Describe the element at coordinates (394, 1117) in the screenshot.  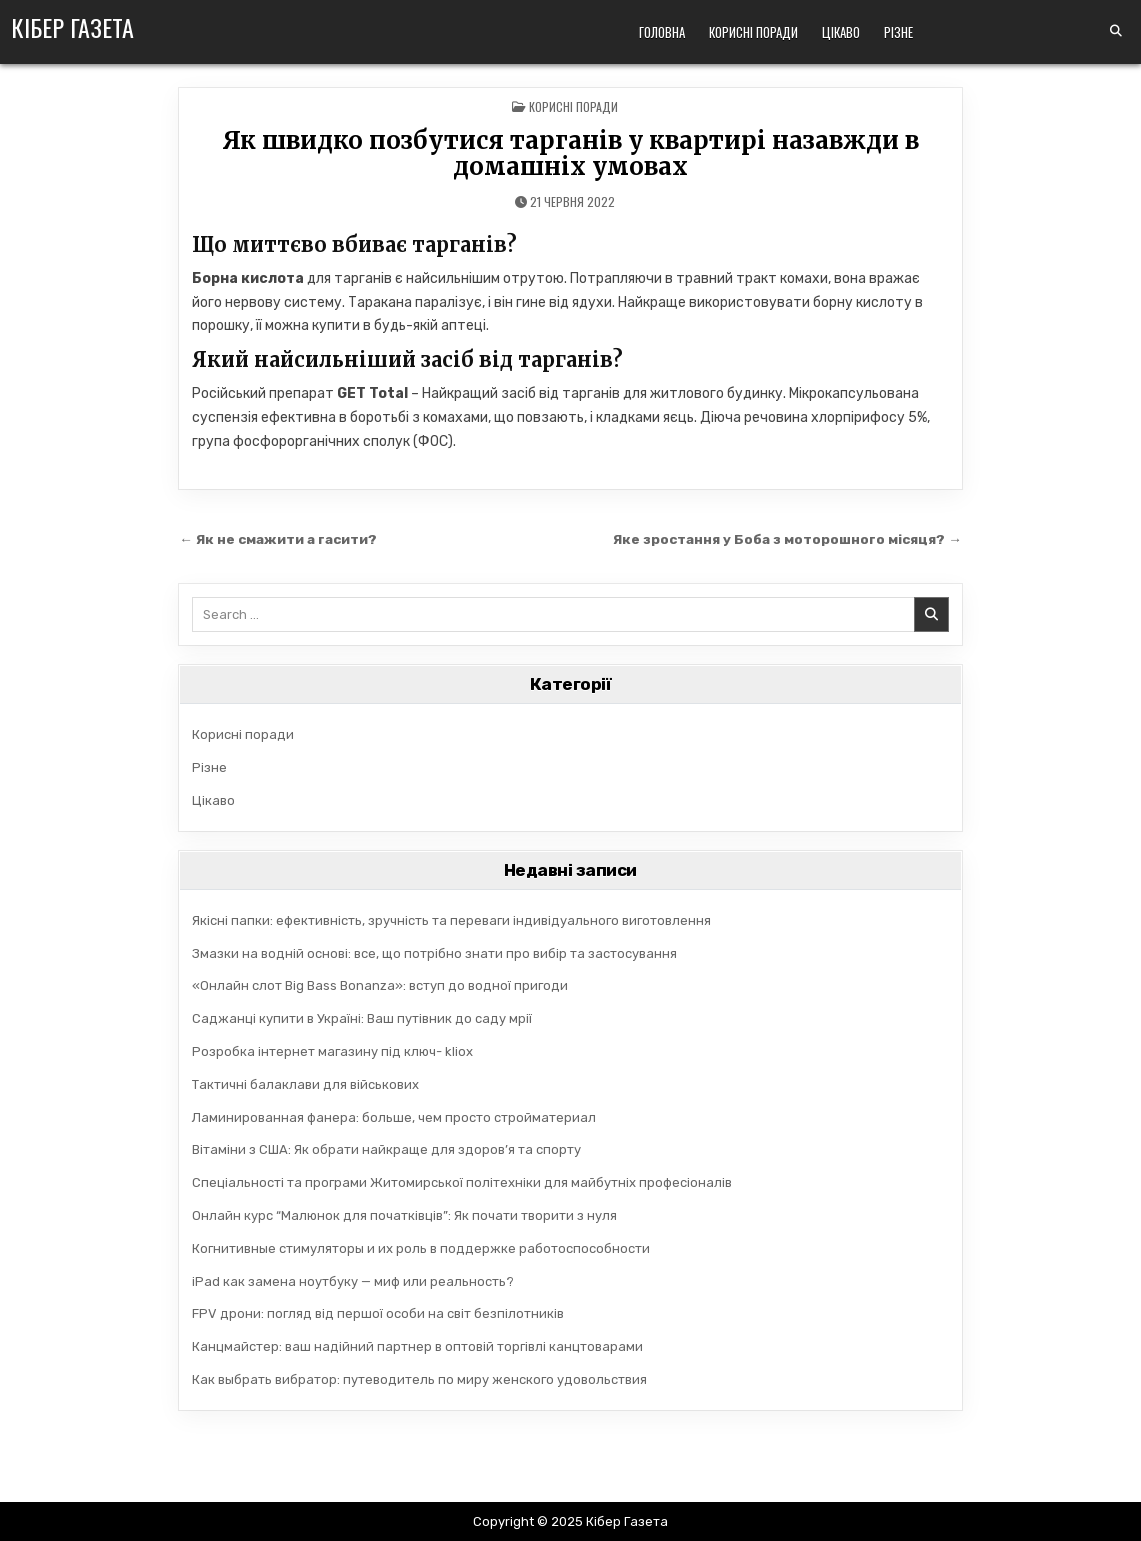
I see `Ламинированная фанера: больше, чем просто стройматериал` at that location.